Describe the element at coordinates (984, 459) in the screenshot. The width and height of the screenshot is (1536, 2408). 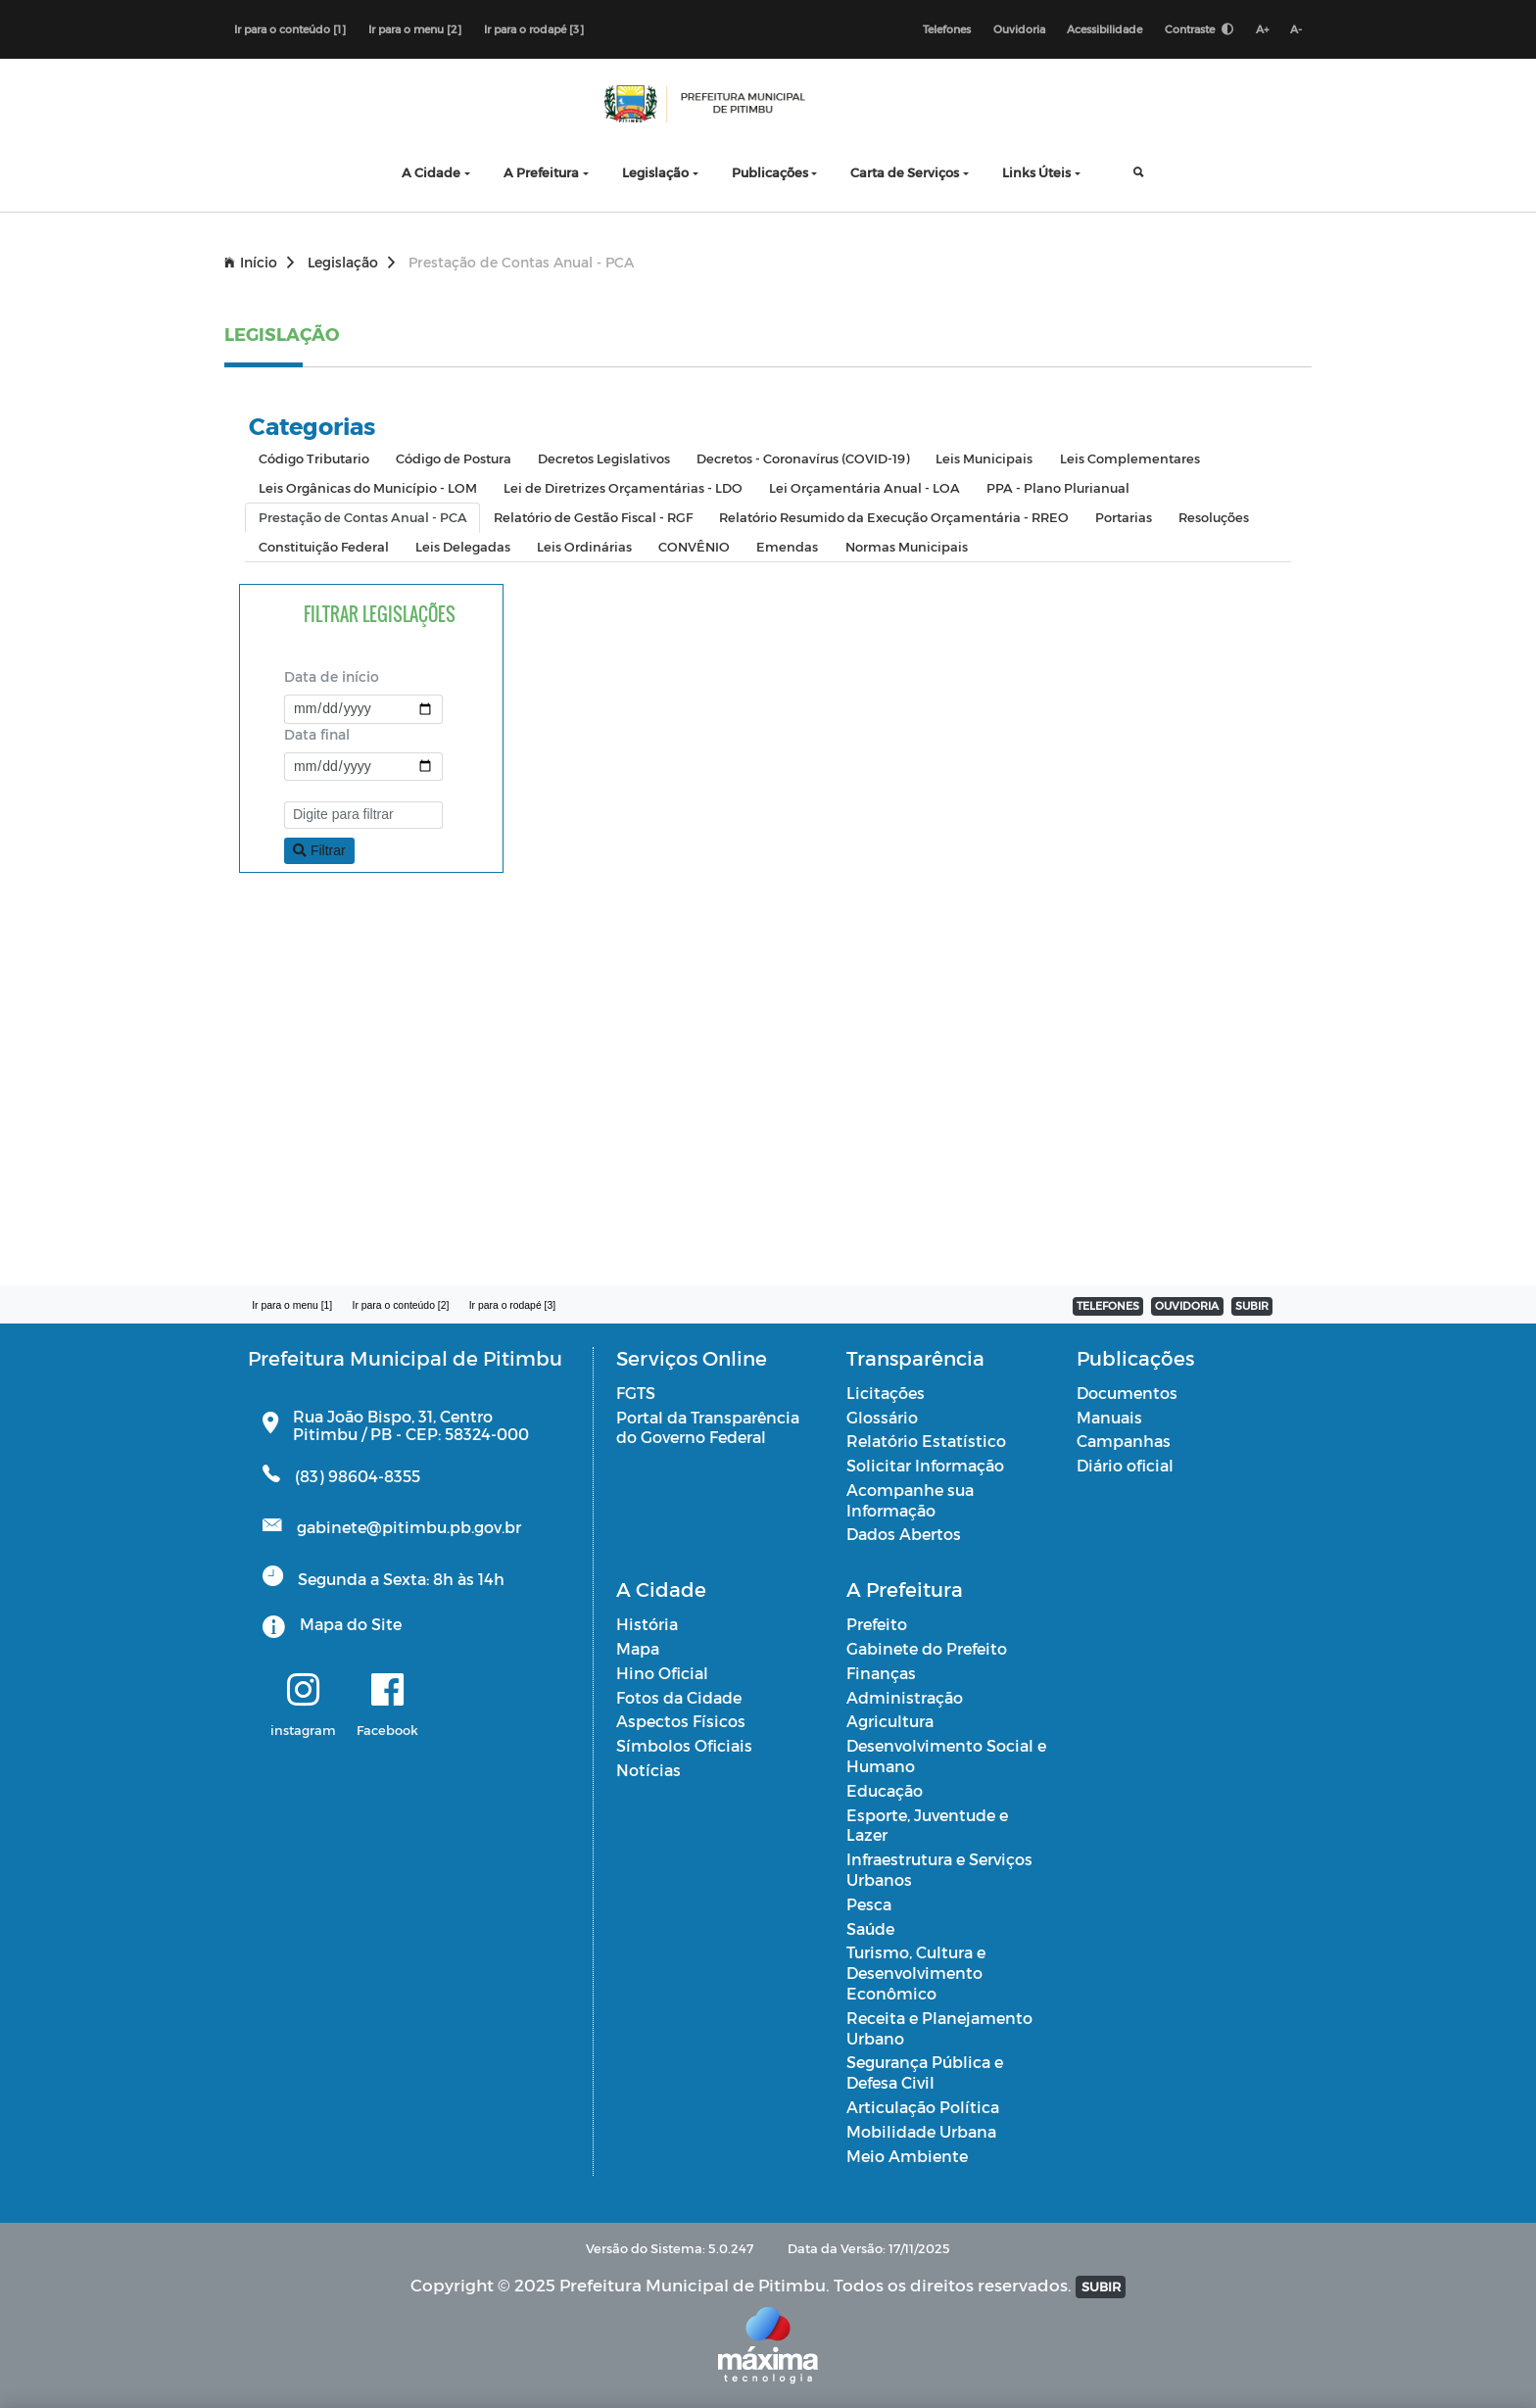
I see `Leis Municipais [tab]` at that location.